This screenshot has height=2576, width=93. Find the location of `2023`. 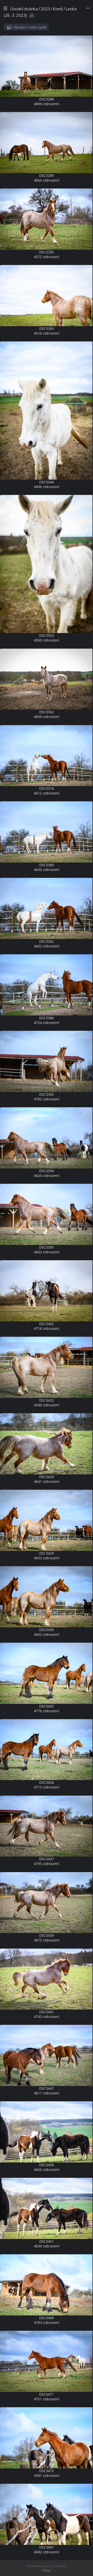

2023 is located at coordinates (45, 9).